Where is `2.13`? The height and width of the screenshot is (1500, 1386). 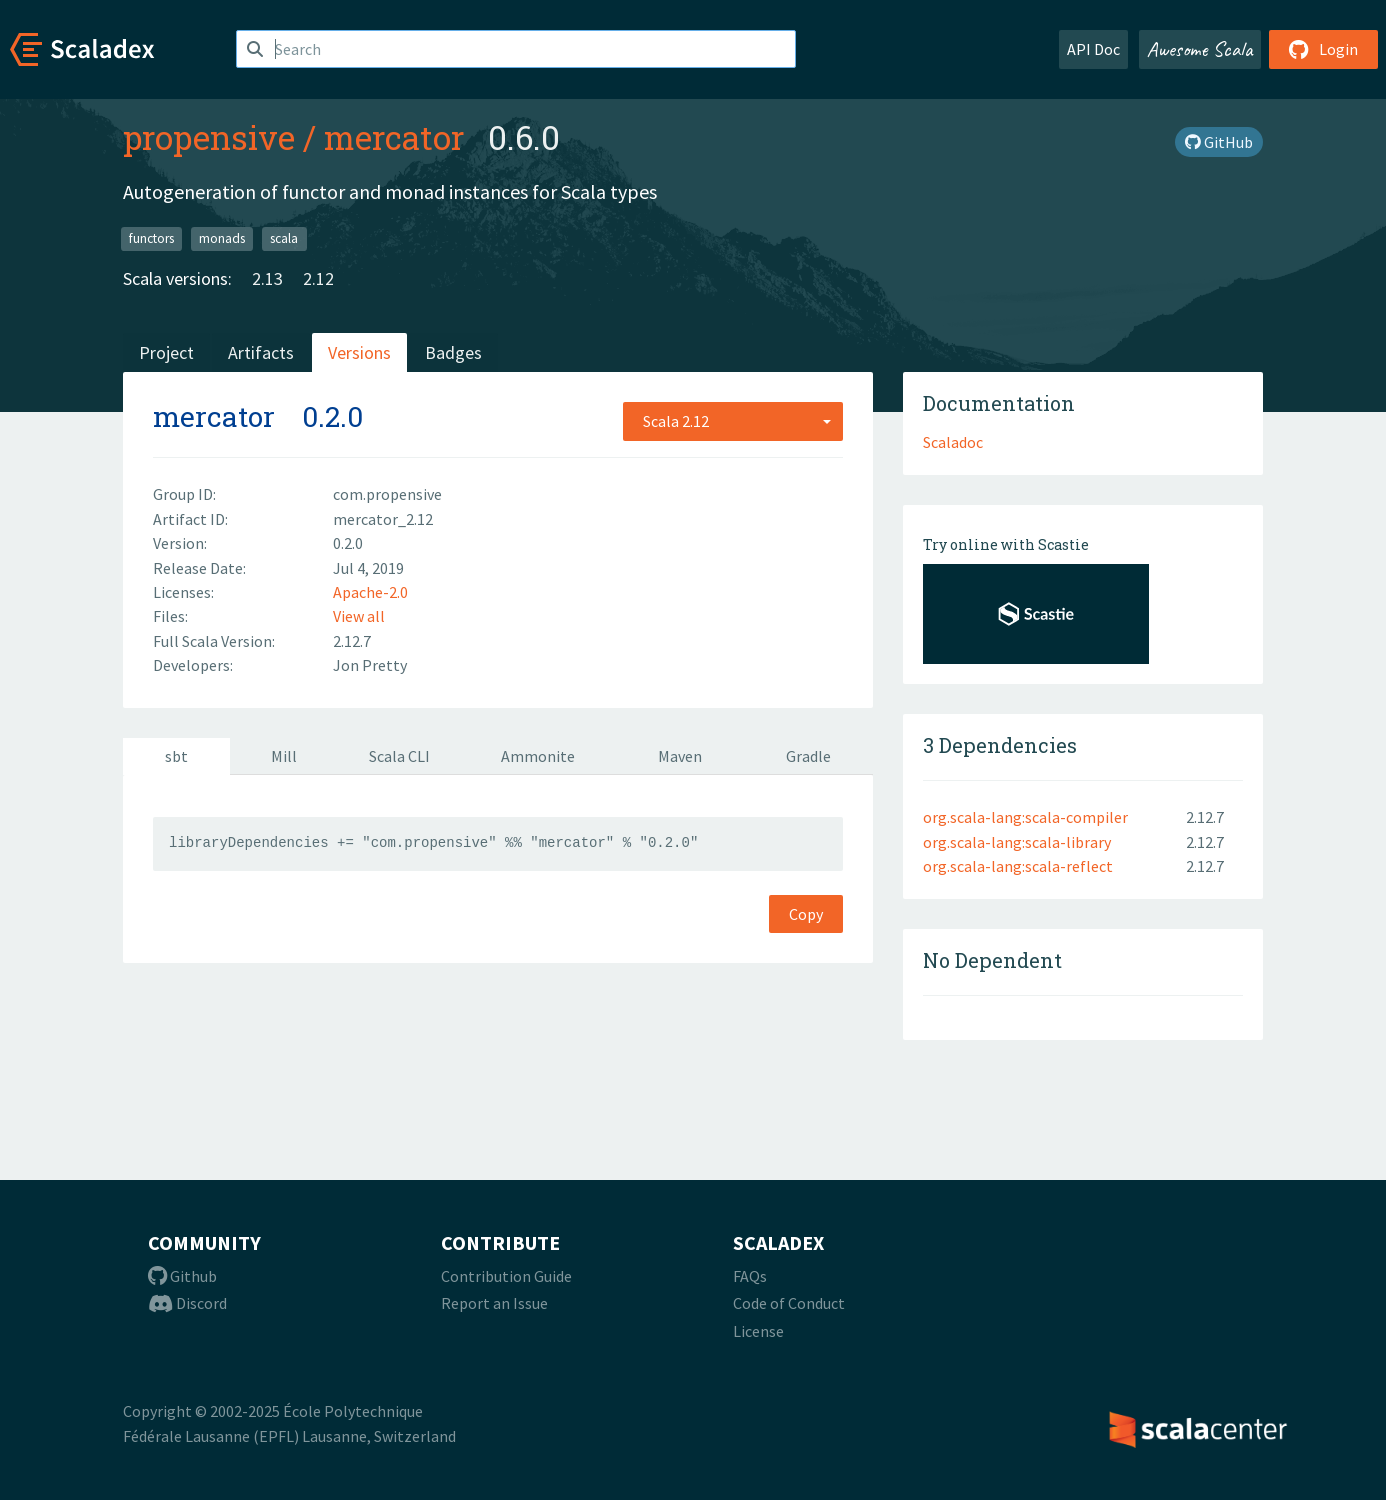 2.13 is located at coordinates (267, 278).